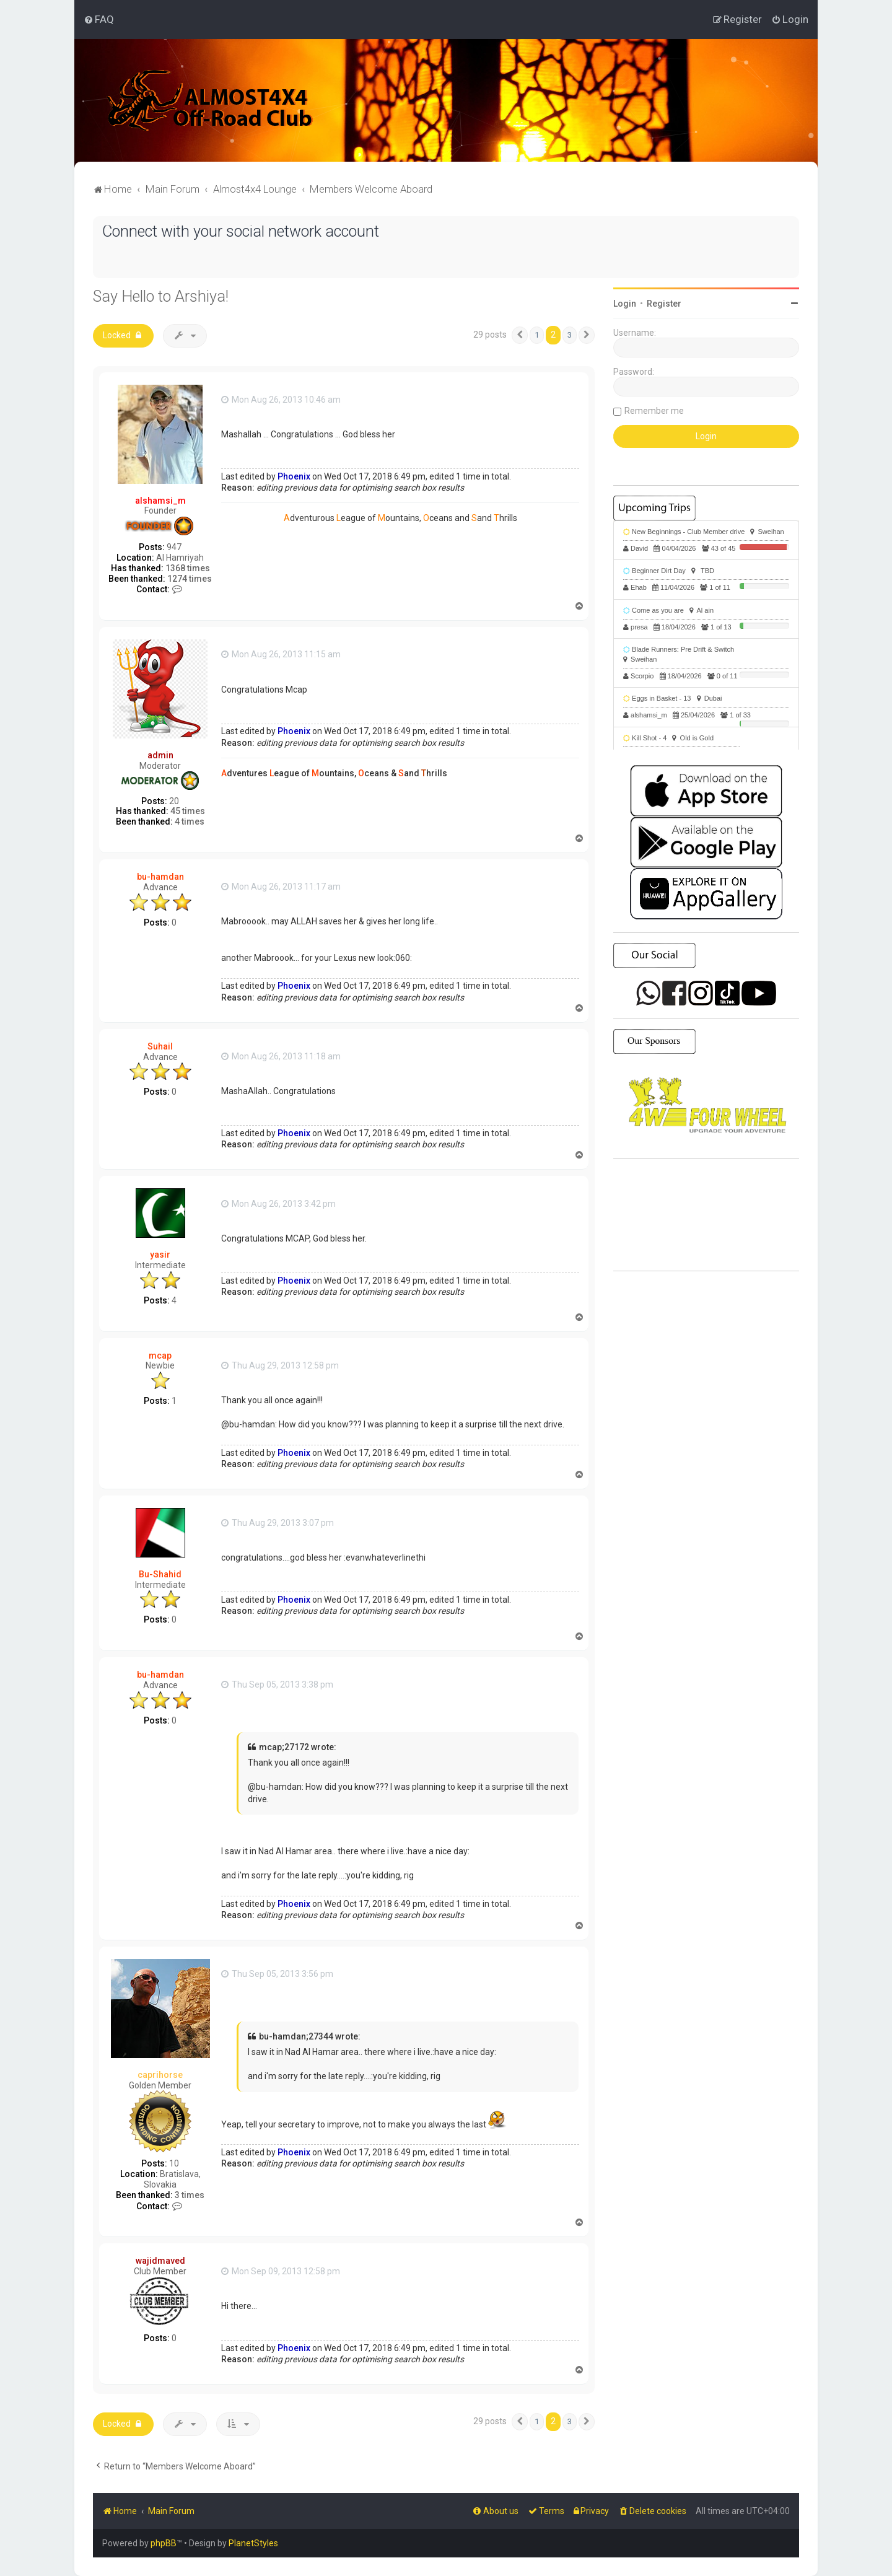 This screenshot has width=892, height=2576. What do you see at coordinates (664, 304) in the screenshot?
I see `Register` at bounding box center [664, 304].